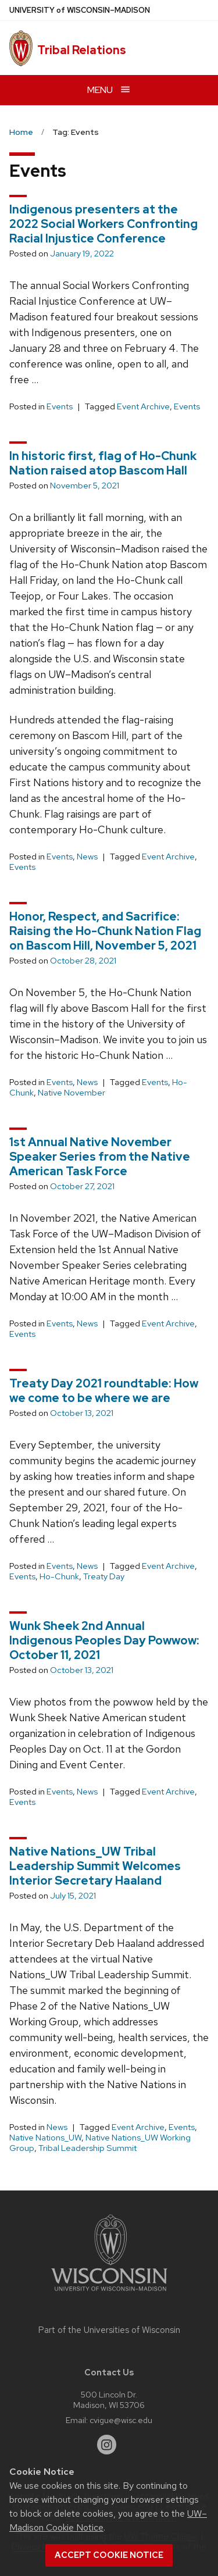 This screenshot has height=2576, width=218. Describe the element at coordinates (104, 1640) in the screenshot. I see `Wunk Sheek 2nd Annual Indigenous Peoples Day Powwow: October 11, 2021` at that location.